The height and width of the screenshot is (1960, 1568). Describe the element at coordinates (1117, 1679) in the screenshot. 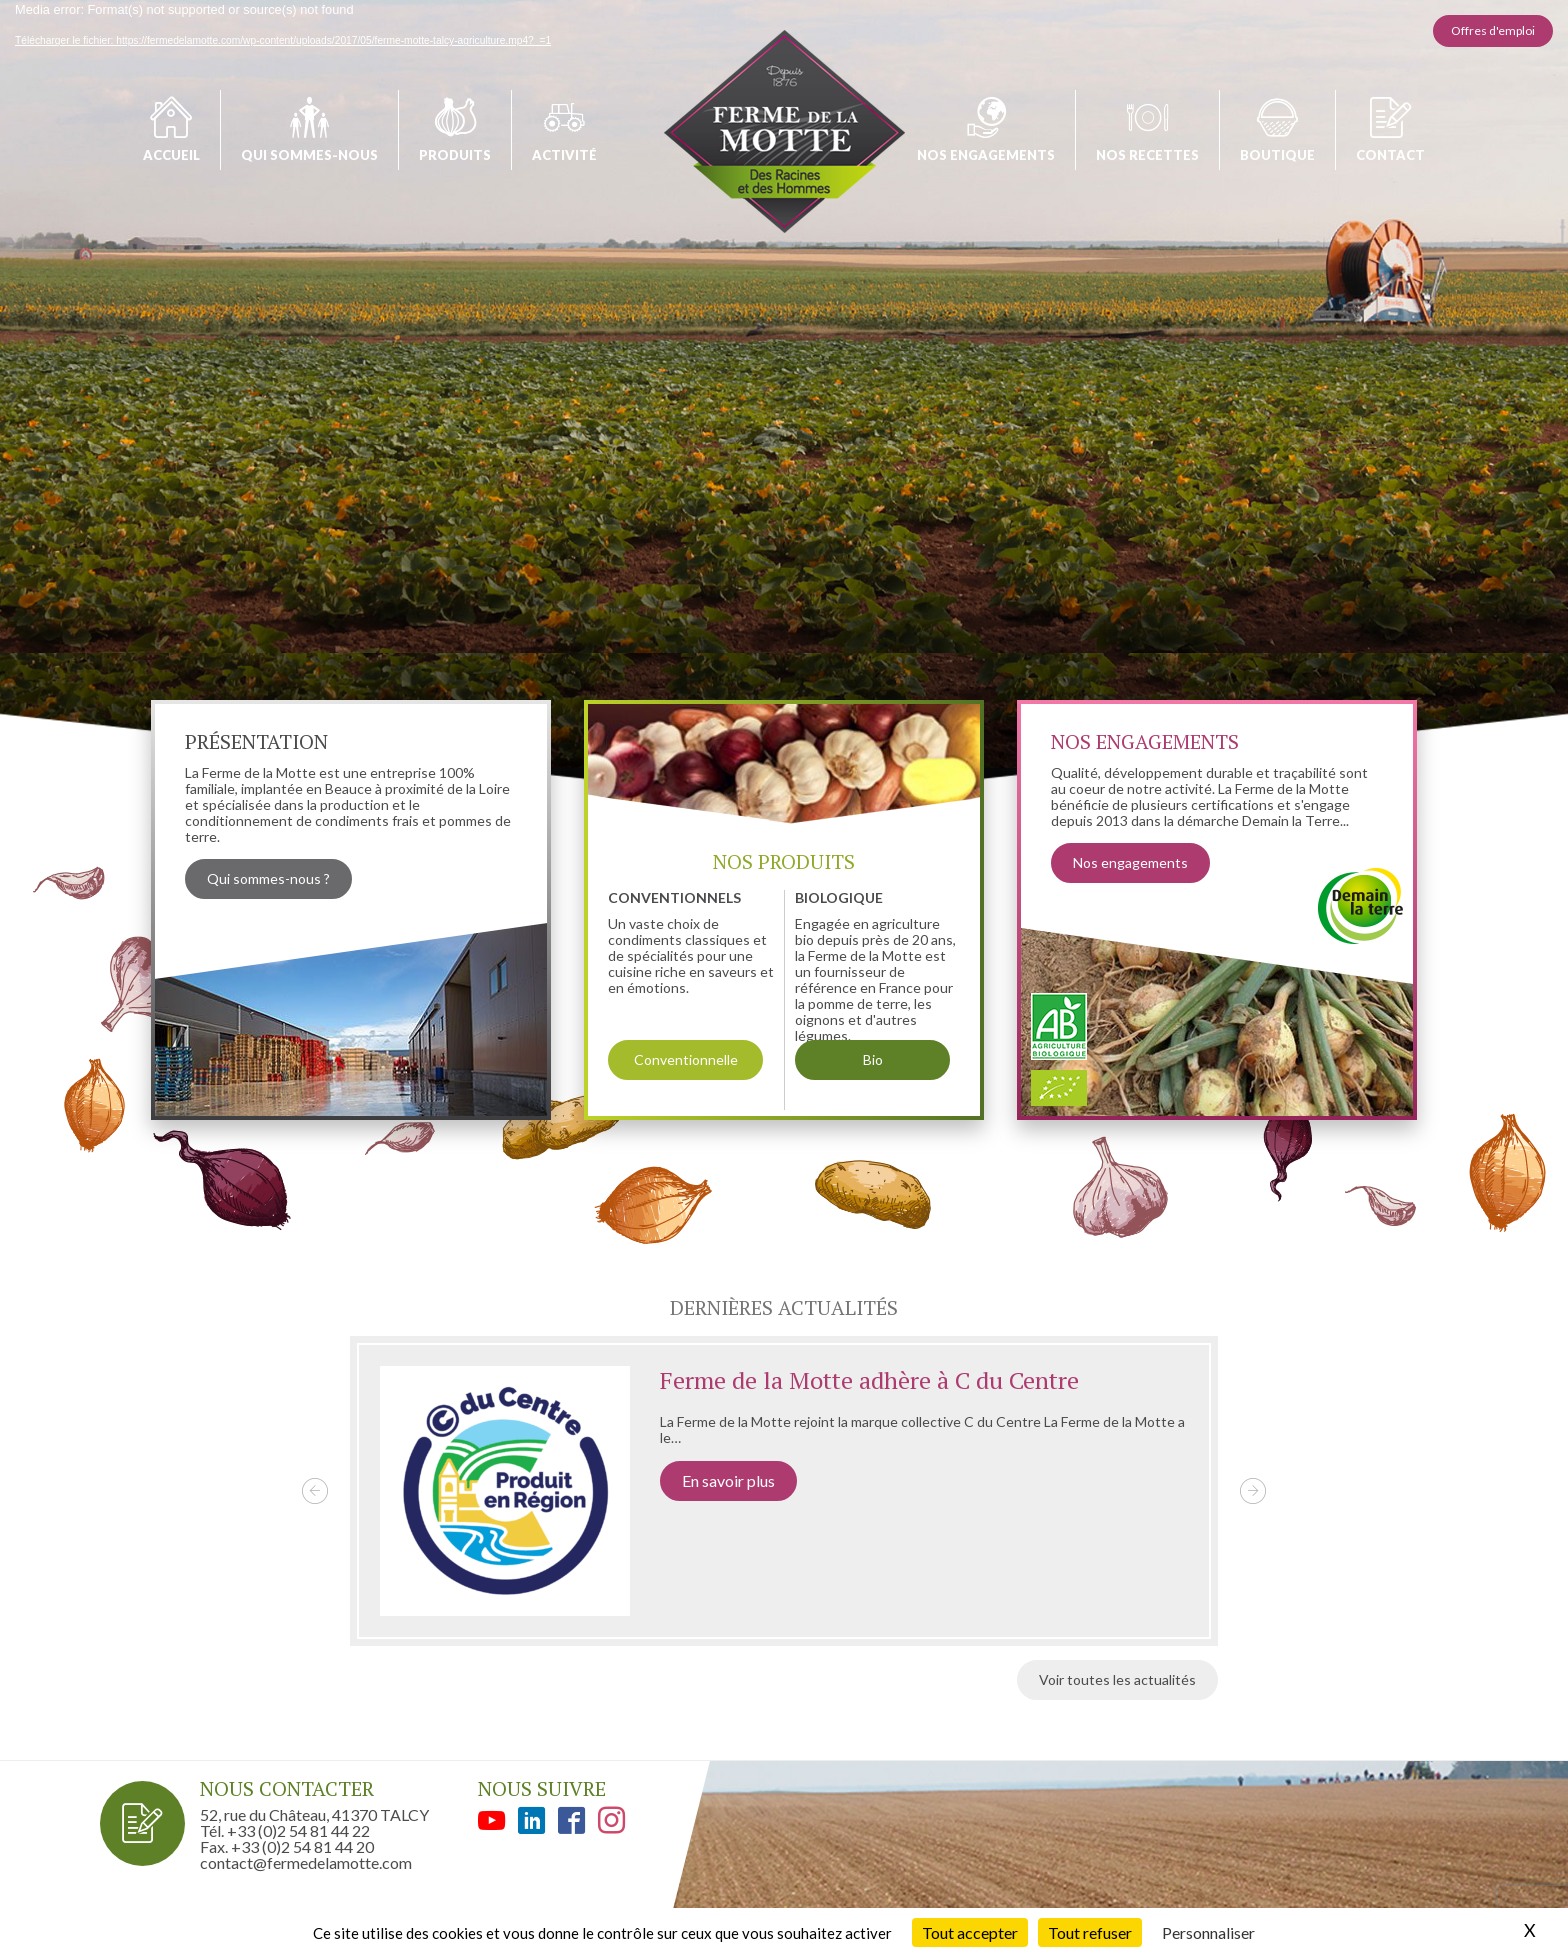

I see `Voir toutes les actualités` at that location.